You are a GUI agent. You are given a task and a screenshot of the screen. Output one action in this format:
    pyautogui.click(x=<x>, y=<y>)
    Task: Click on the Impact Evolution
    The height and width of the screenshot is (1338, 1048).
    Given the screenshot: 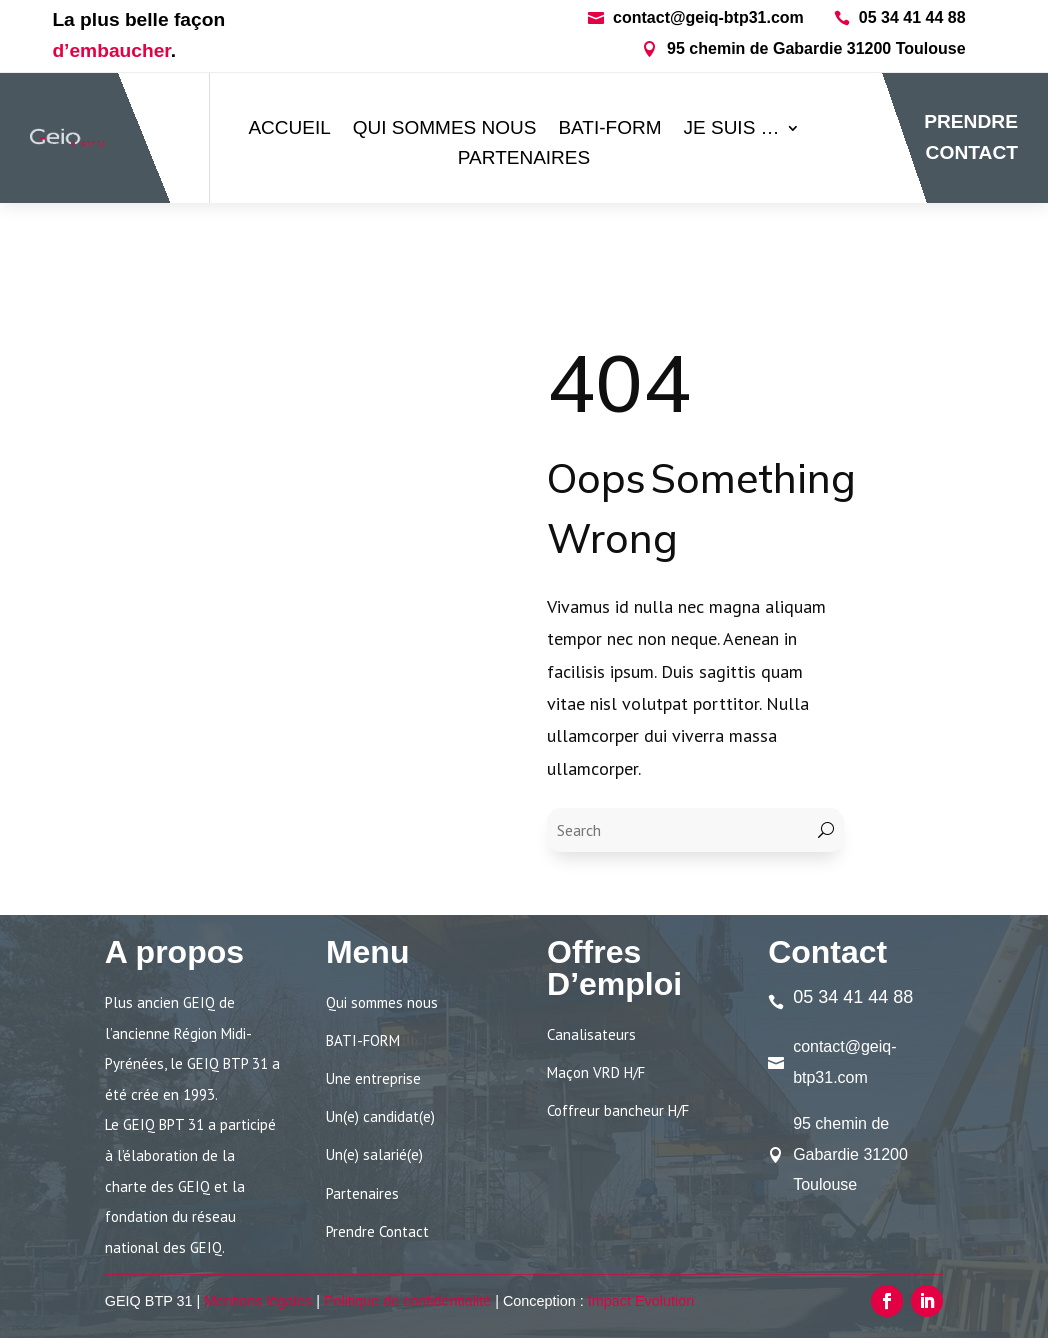 What is the action you would take?
    pyautogui.click(x=641, y=1301)
    